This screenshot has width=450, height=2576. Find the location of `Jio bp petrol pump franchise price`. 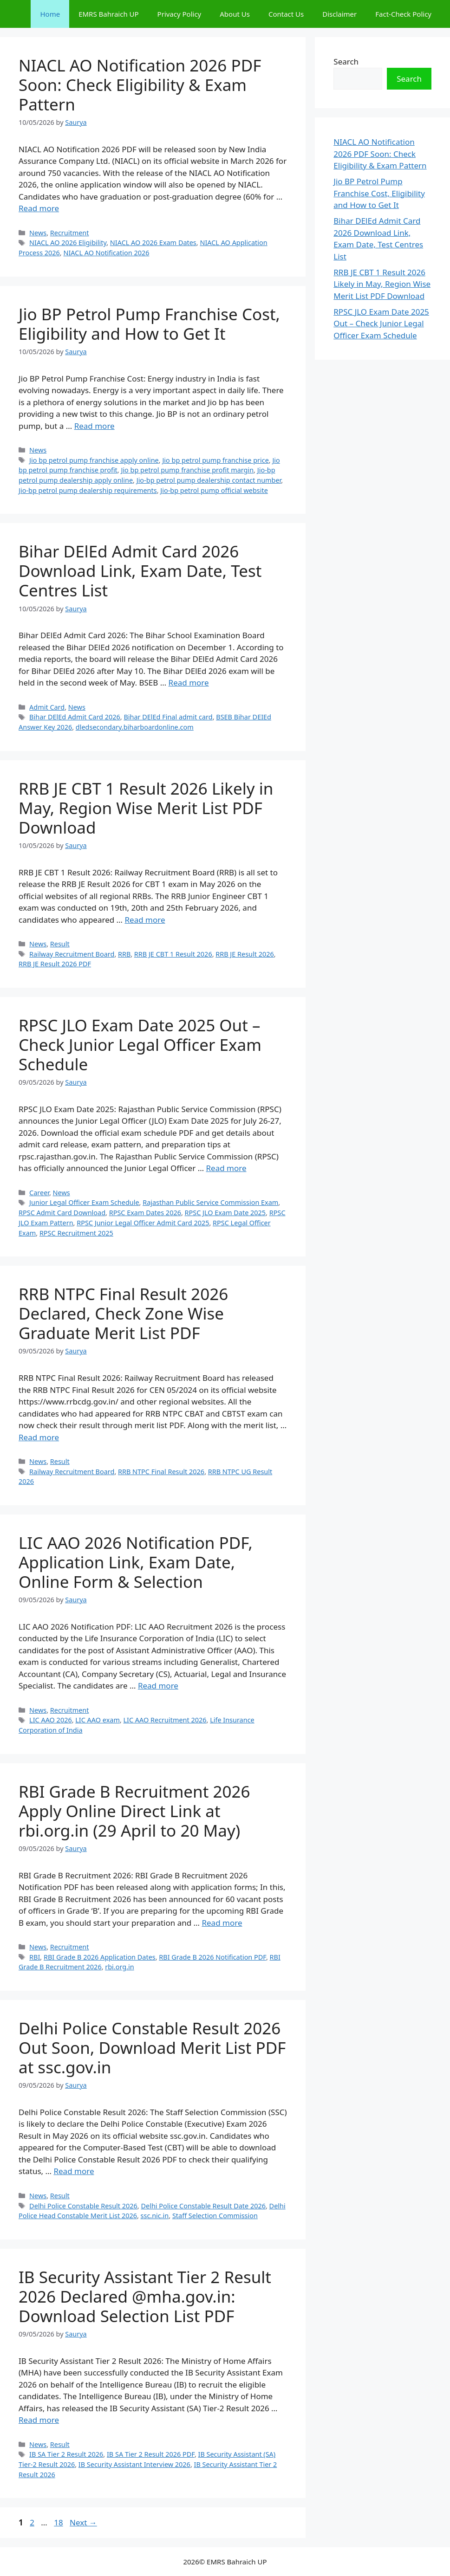

Jio bp petrol pump franchise price is located at coordinates (215, 460).